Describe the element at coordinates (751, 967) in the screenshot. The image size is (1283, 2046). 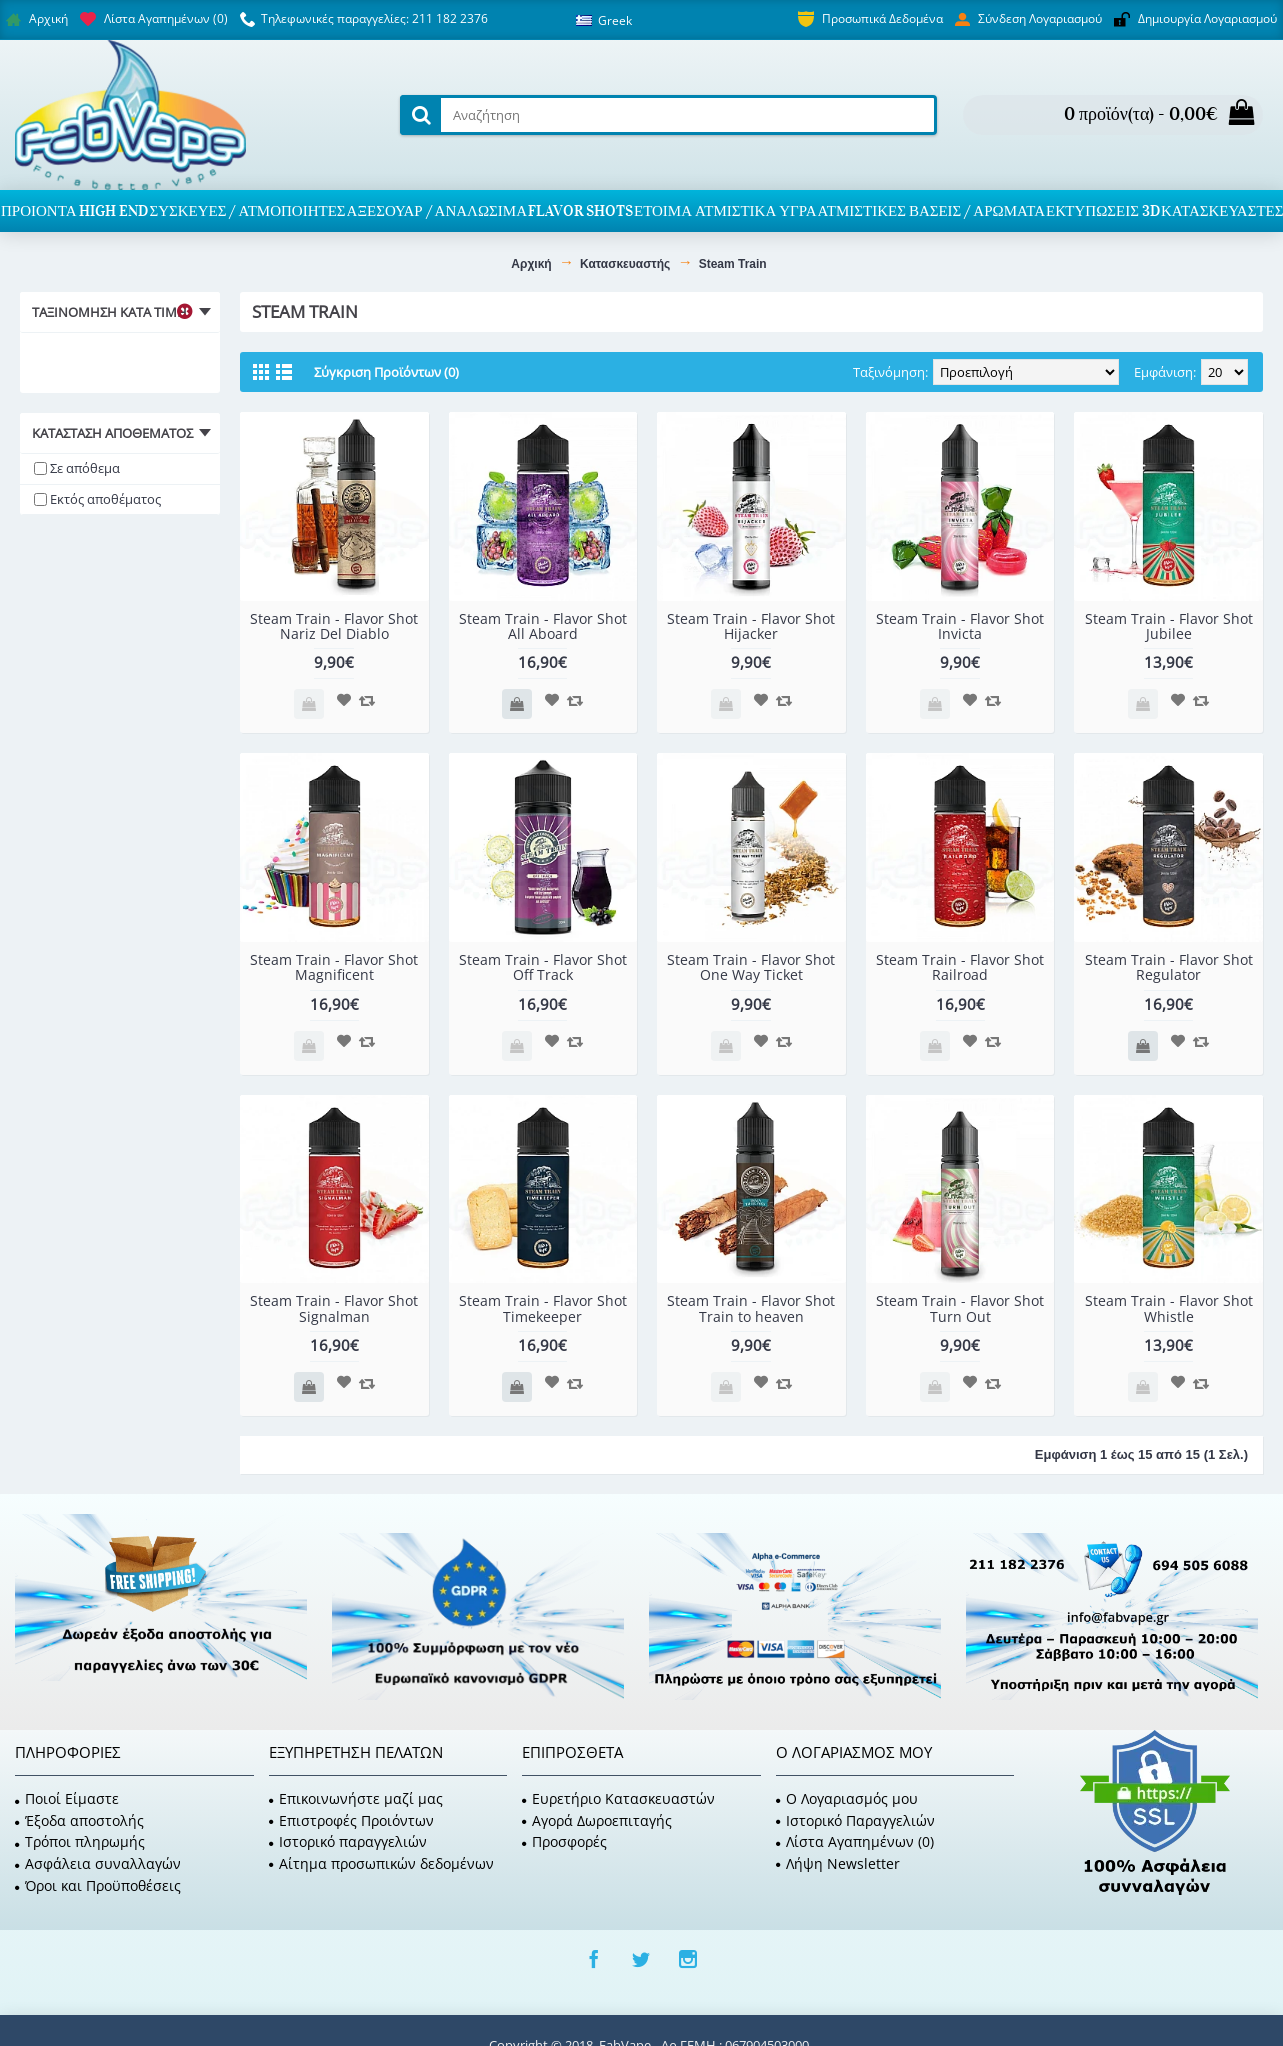
I see `Steam Train - Flavor Shot One Way Ticket` at that location.